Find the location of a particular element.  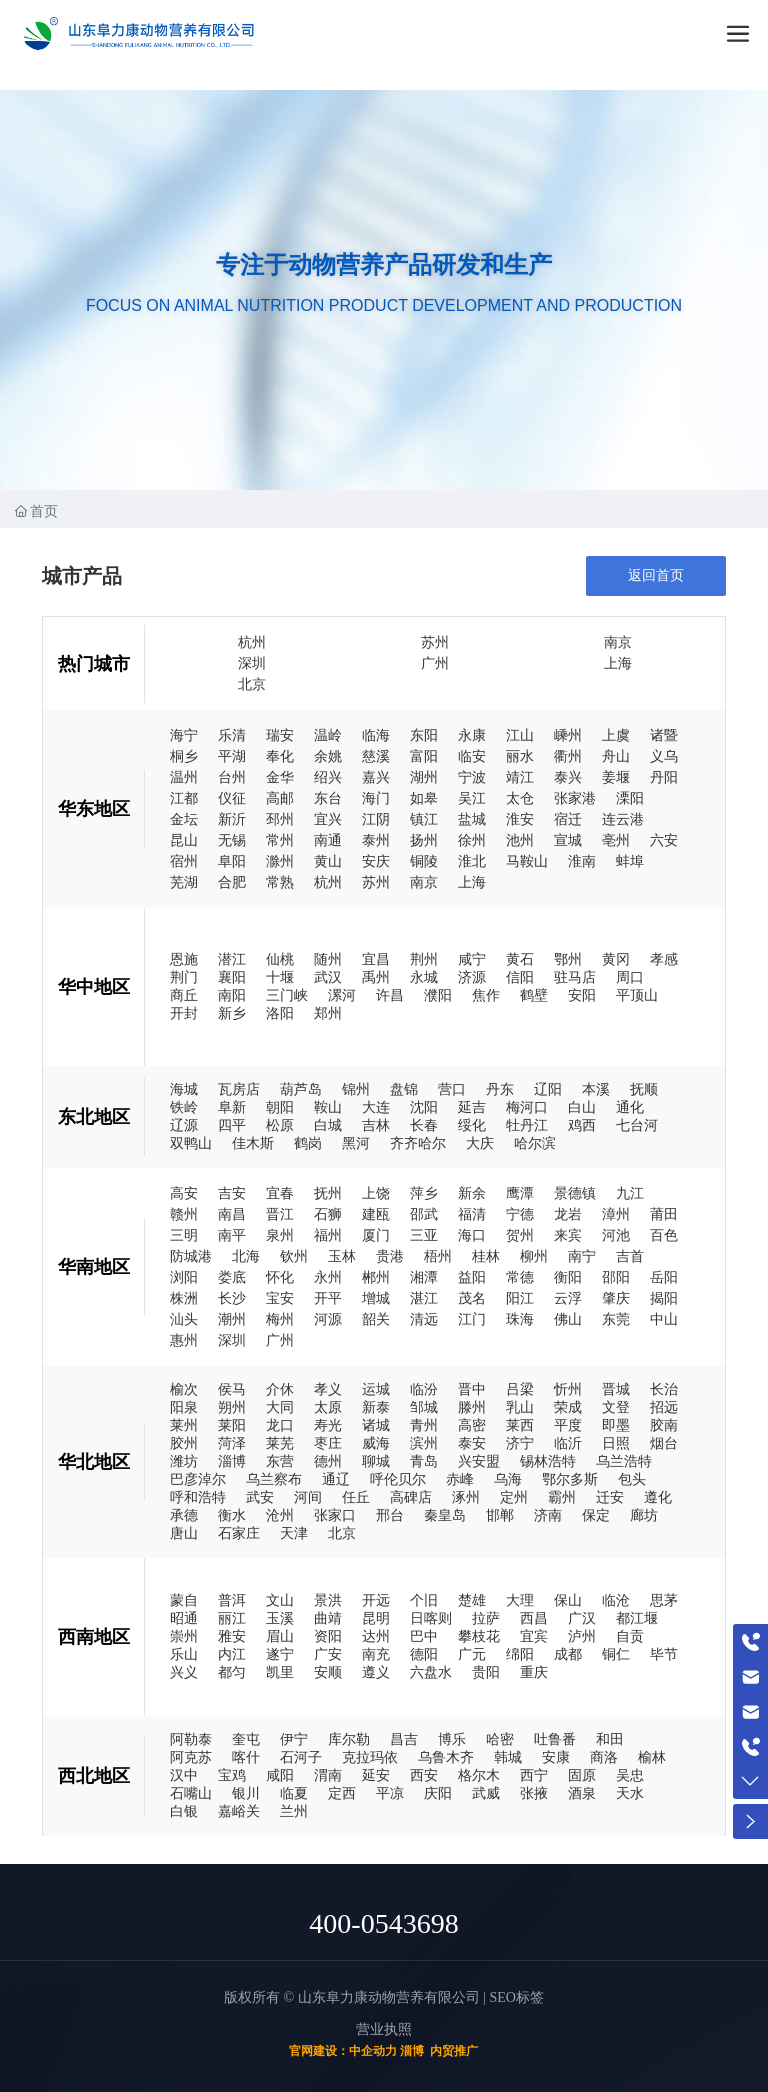

莆田 is located at coordinates (664, 1214).